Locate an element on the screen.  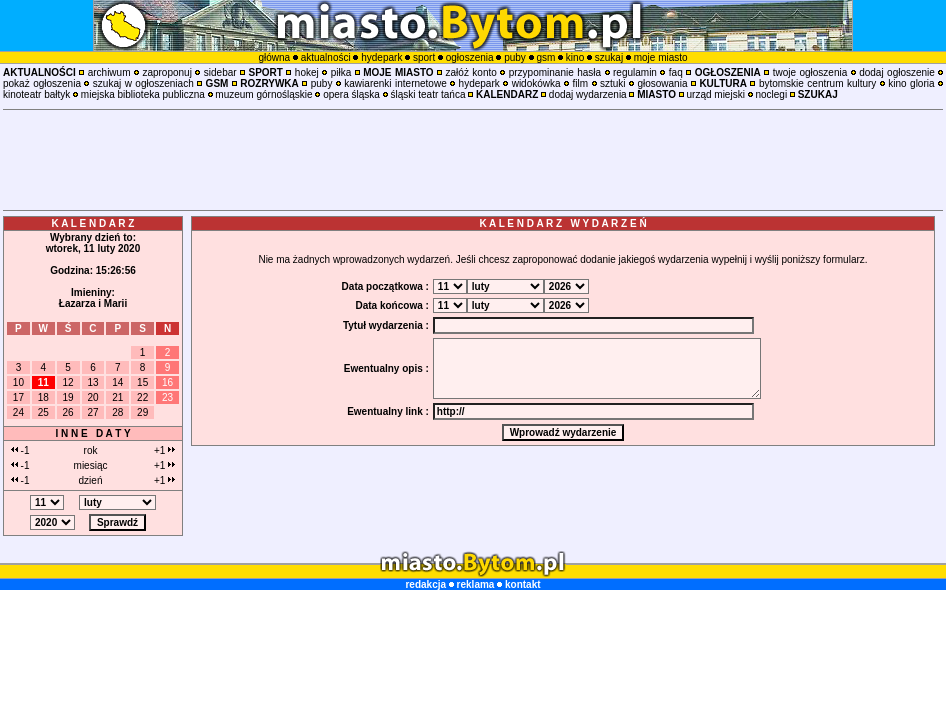
10 is located at coordinates (18, 382).